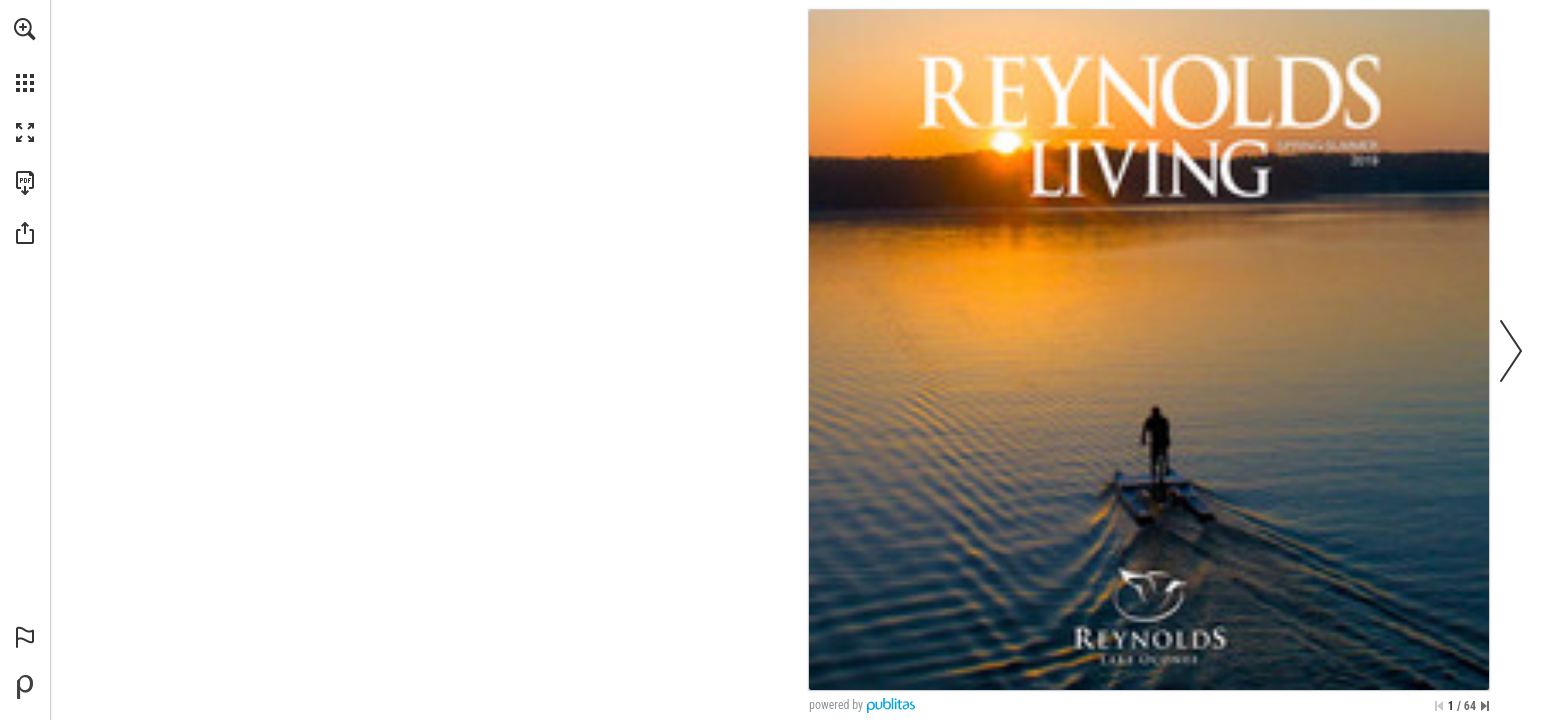 This screenshot has width=1568, height=720. I want to click on [menuitem], so click(25, 55).